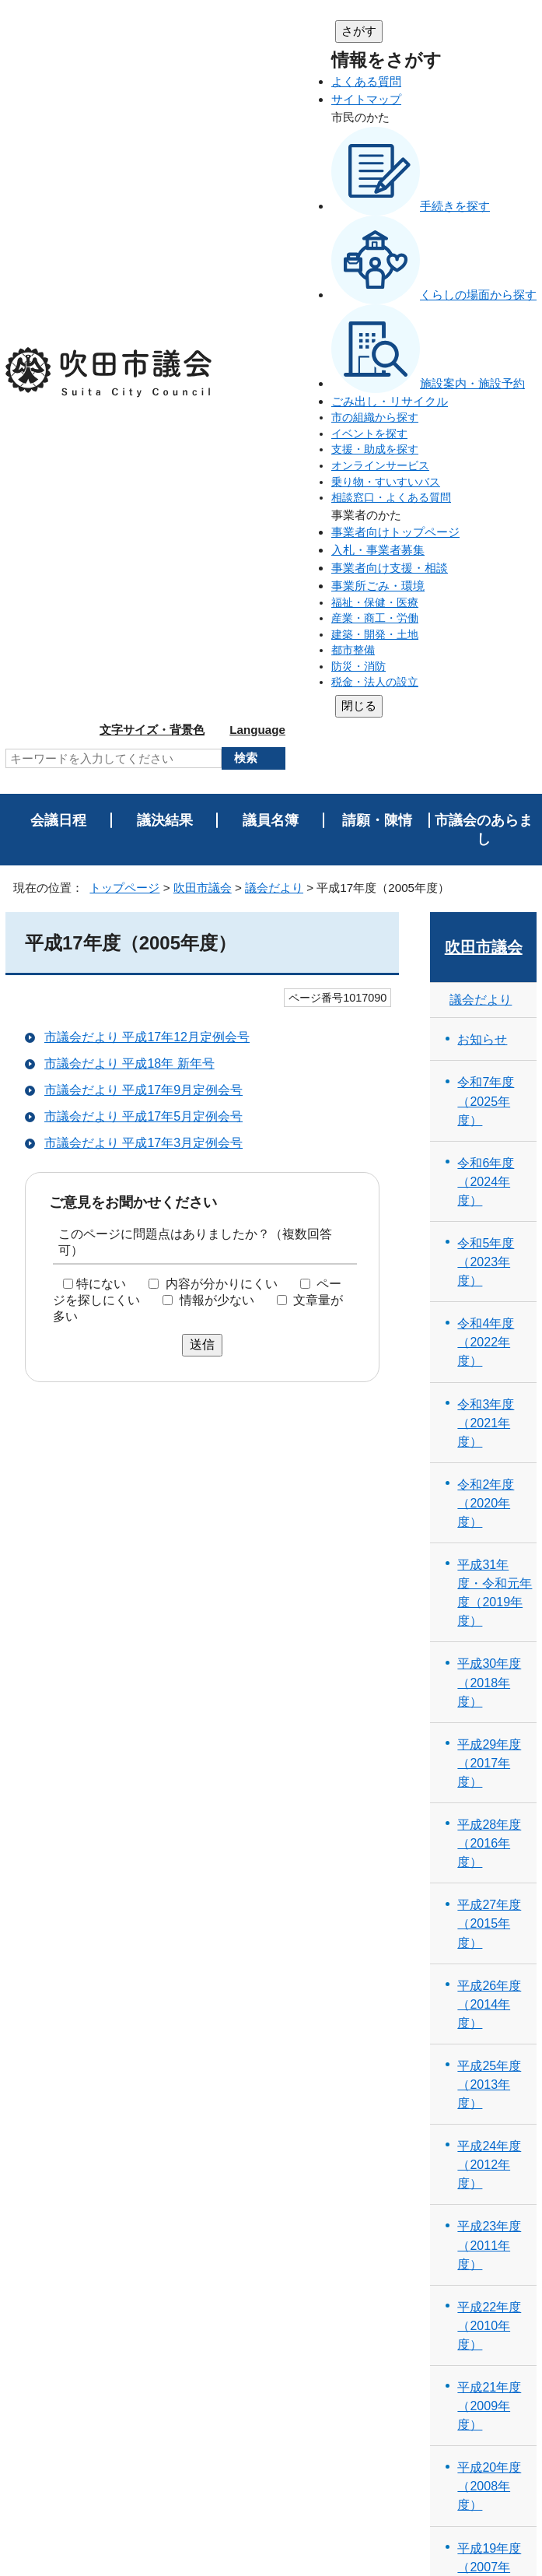 The image size is (542, 2576). I want to click on Language, so click(509, 30).